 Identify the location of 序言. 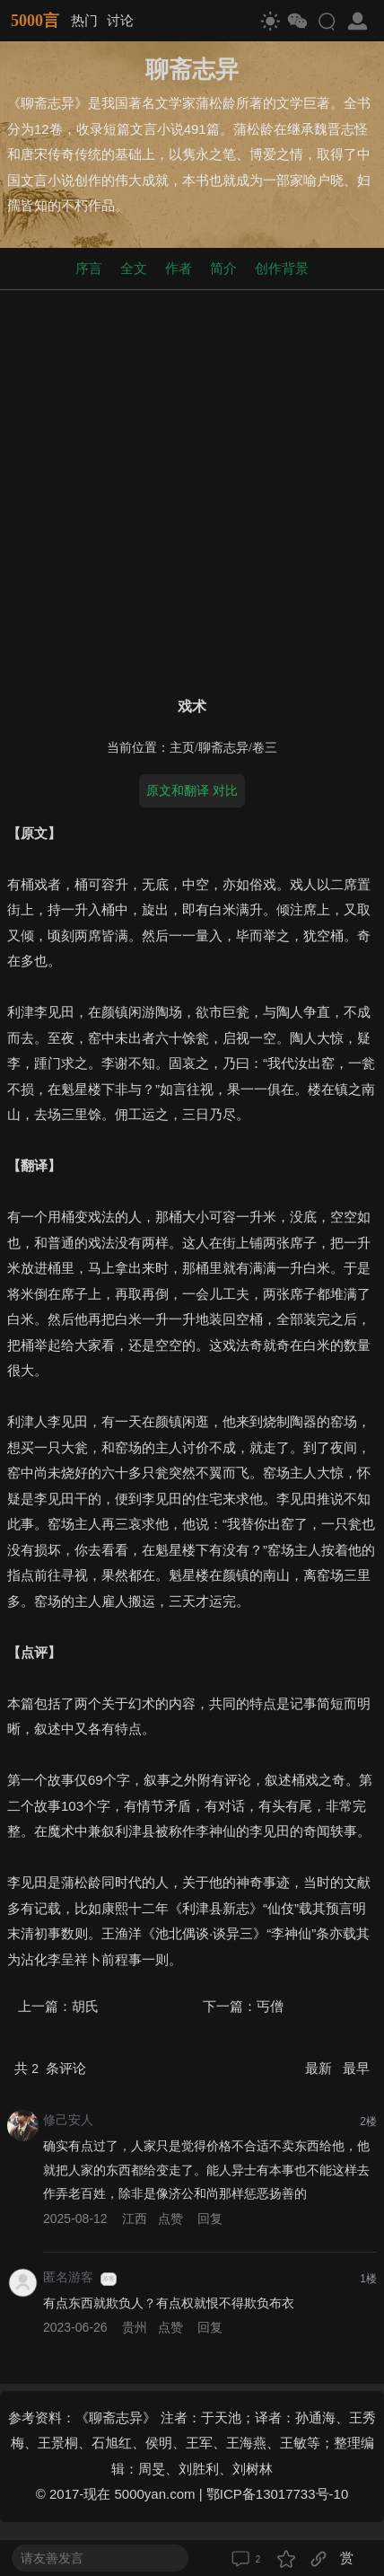
(88, 268).